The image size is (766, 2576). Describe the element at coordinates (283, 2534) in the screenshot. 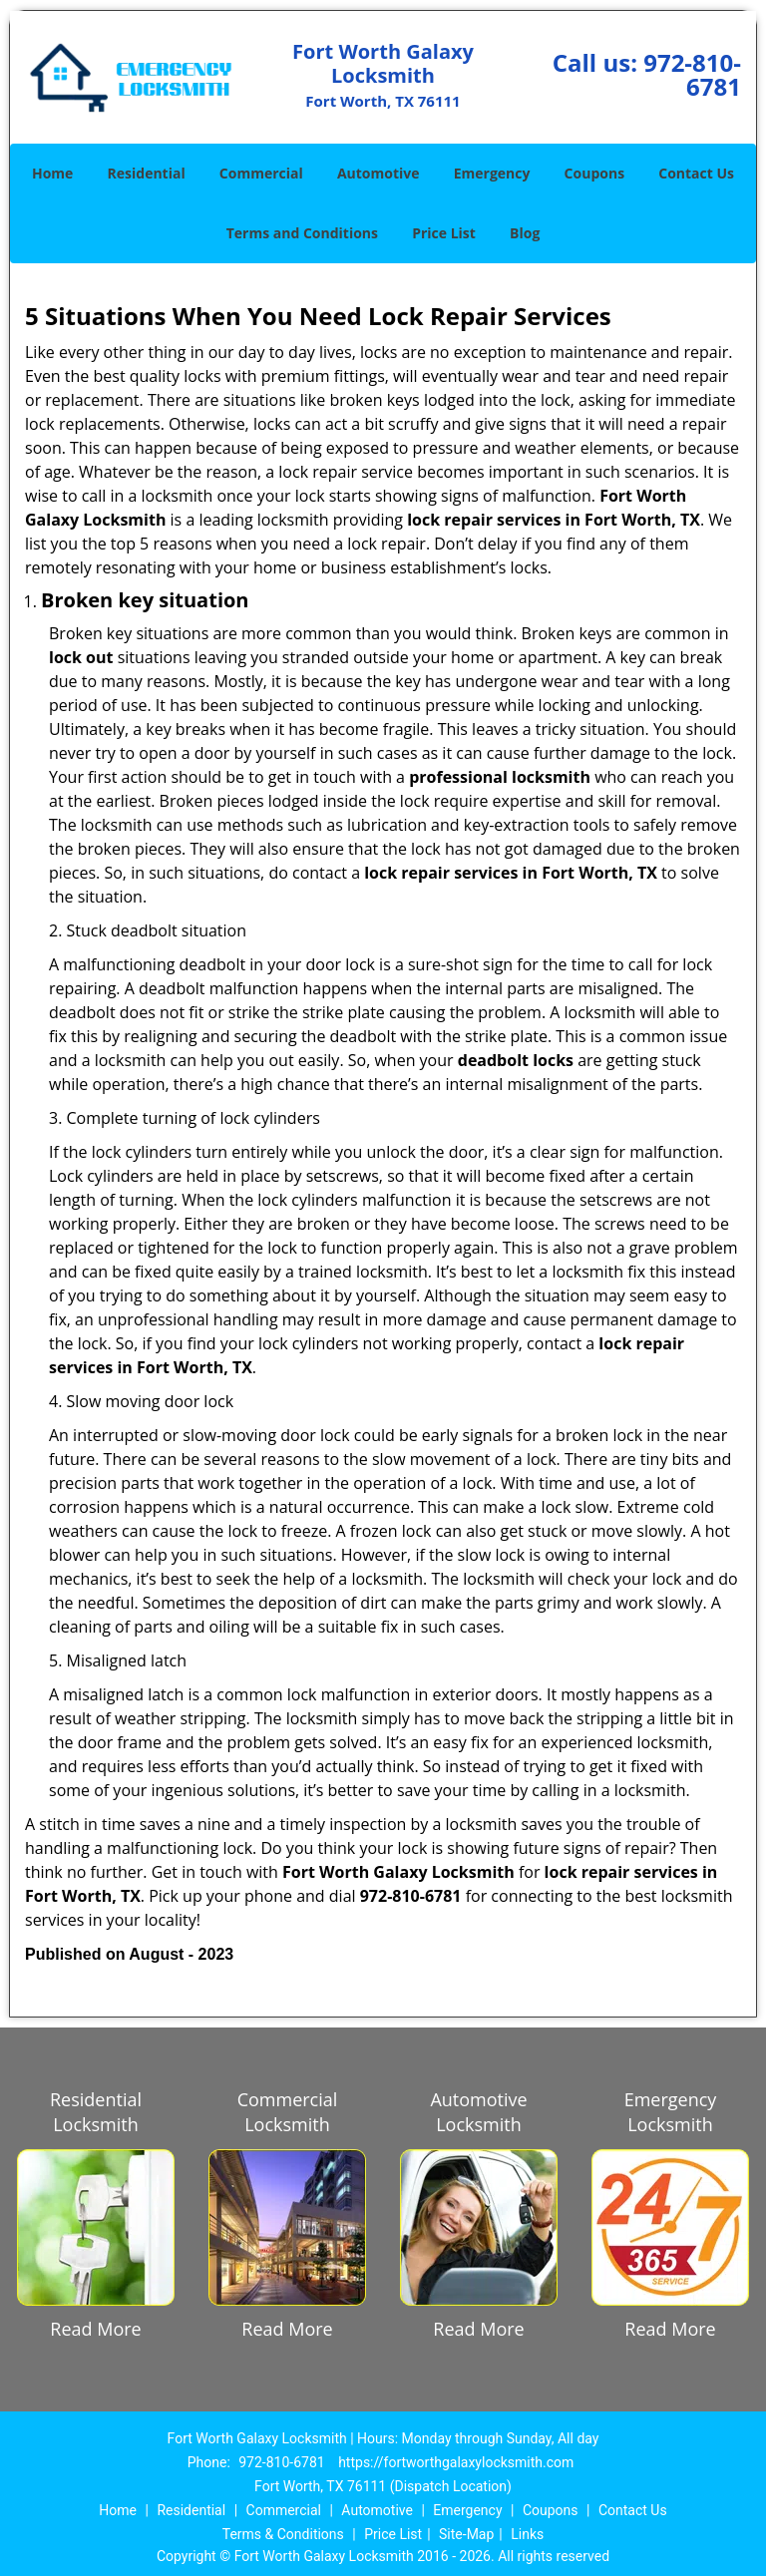

I see `Terms & Conditions` at that location.